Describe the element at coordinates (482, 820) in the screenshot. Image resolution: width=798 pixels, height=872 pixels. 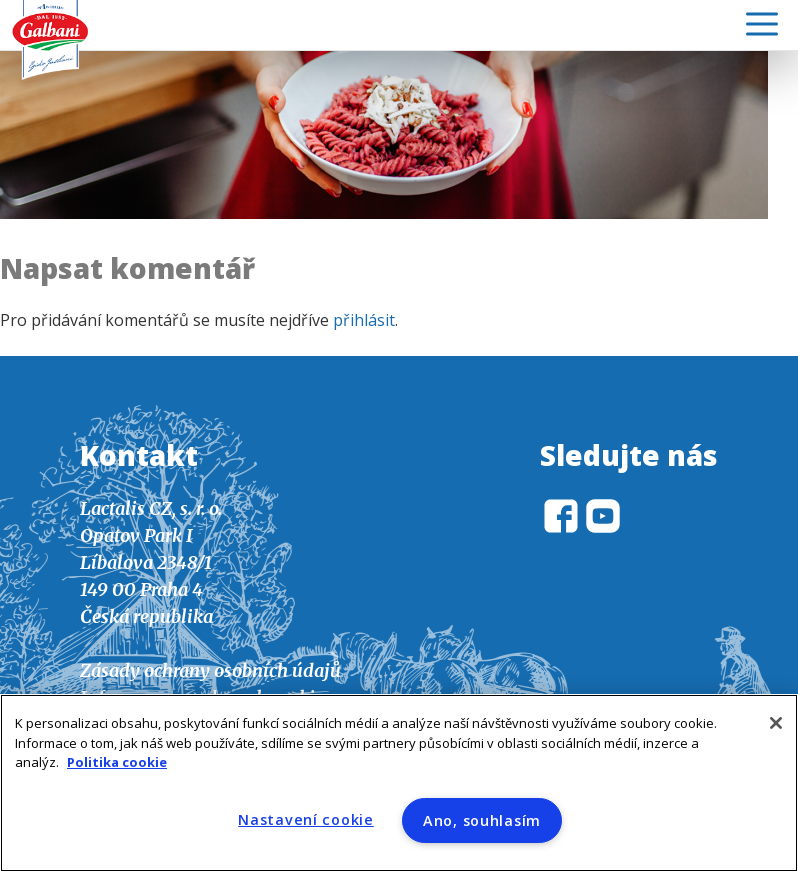
I see `Ano, souhlasím` at that location.